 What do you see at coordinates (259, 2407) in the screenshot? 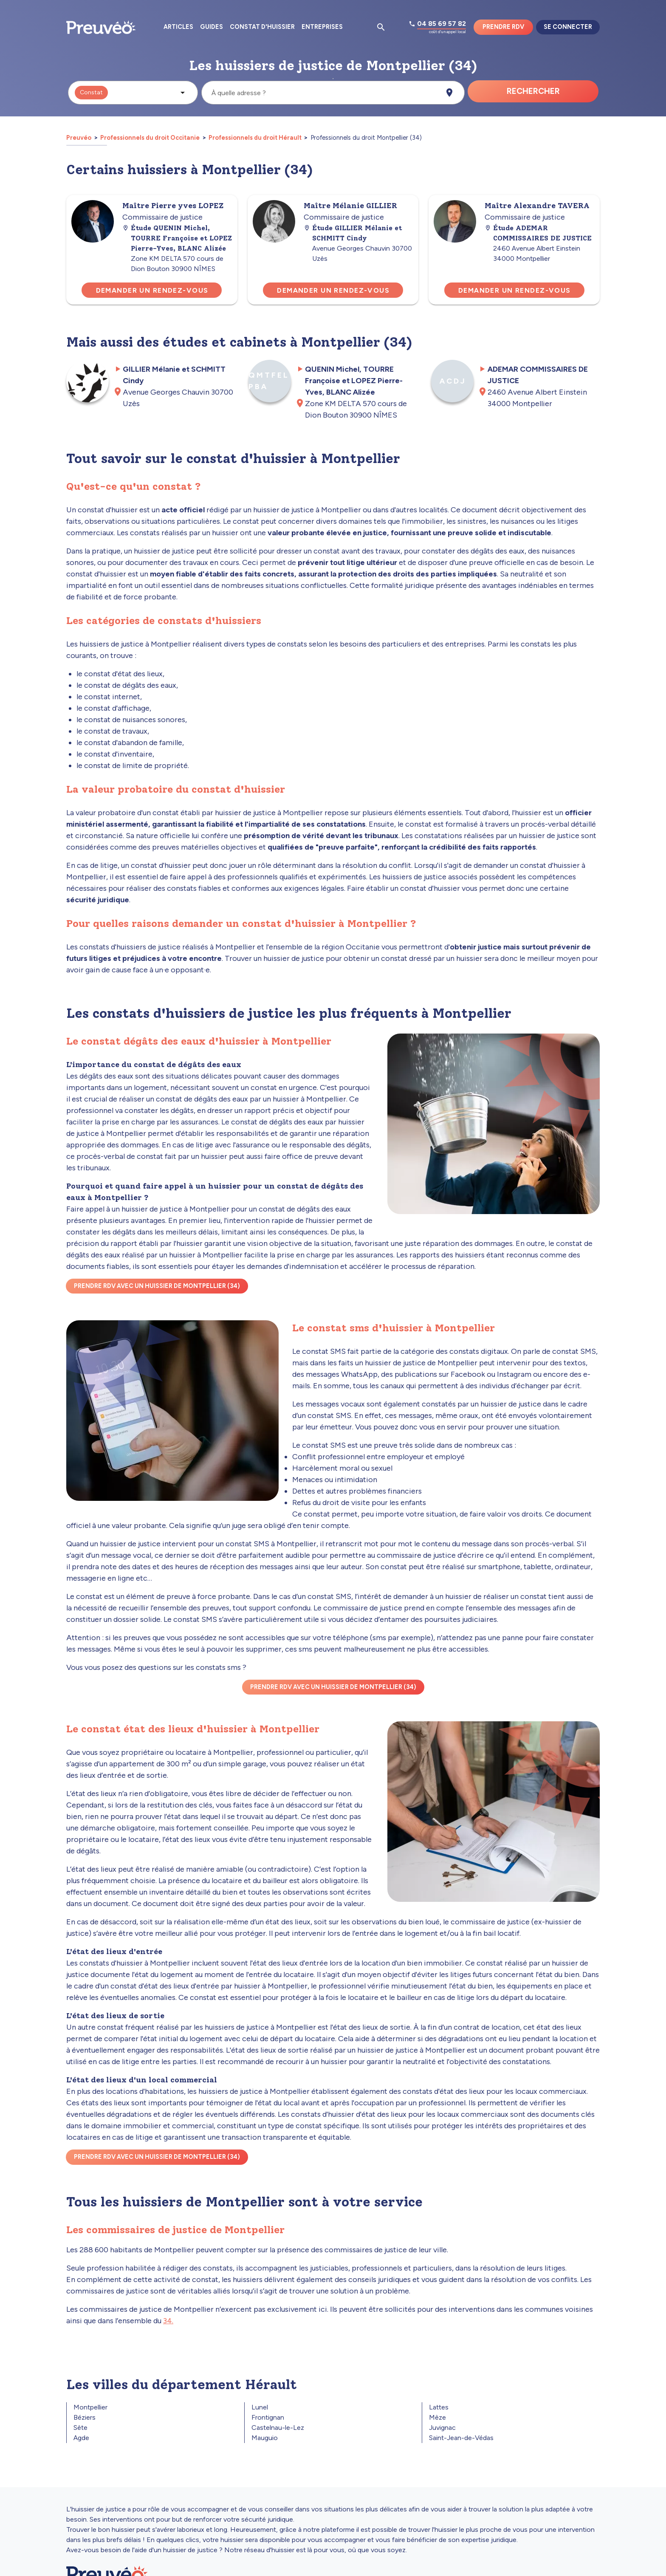
I see `Lunel` at bounding box center [259, 2407].